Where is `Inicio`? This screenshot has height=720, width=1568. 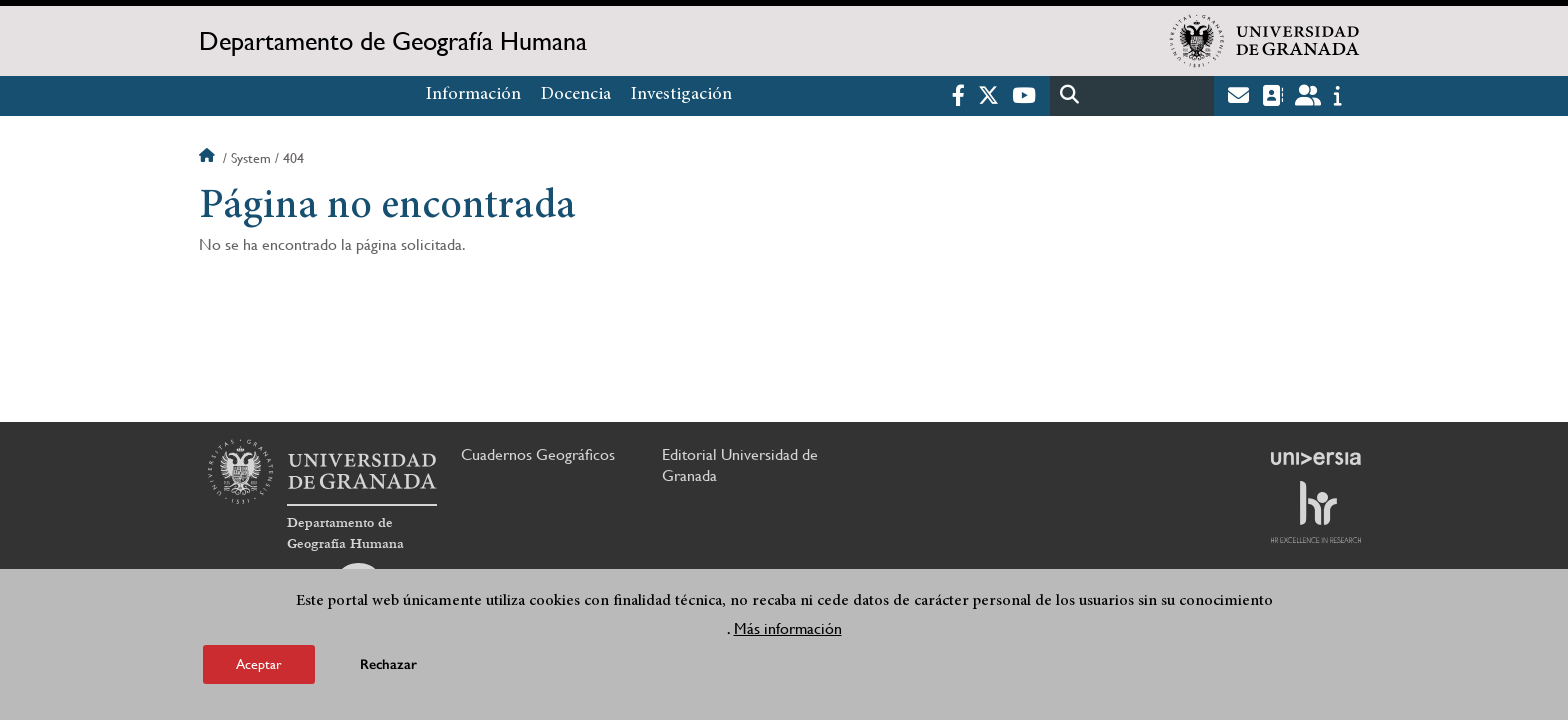
Inicio is located at coordinates (209, 158).